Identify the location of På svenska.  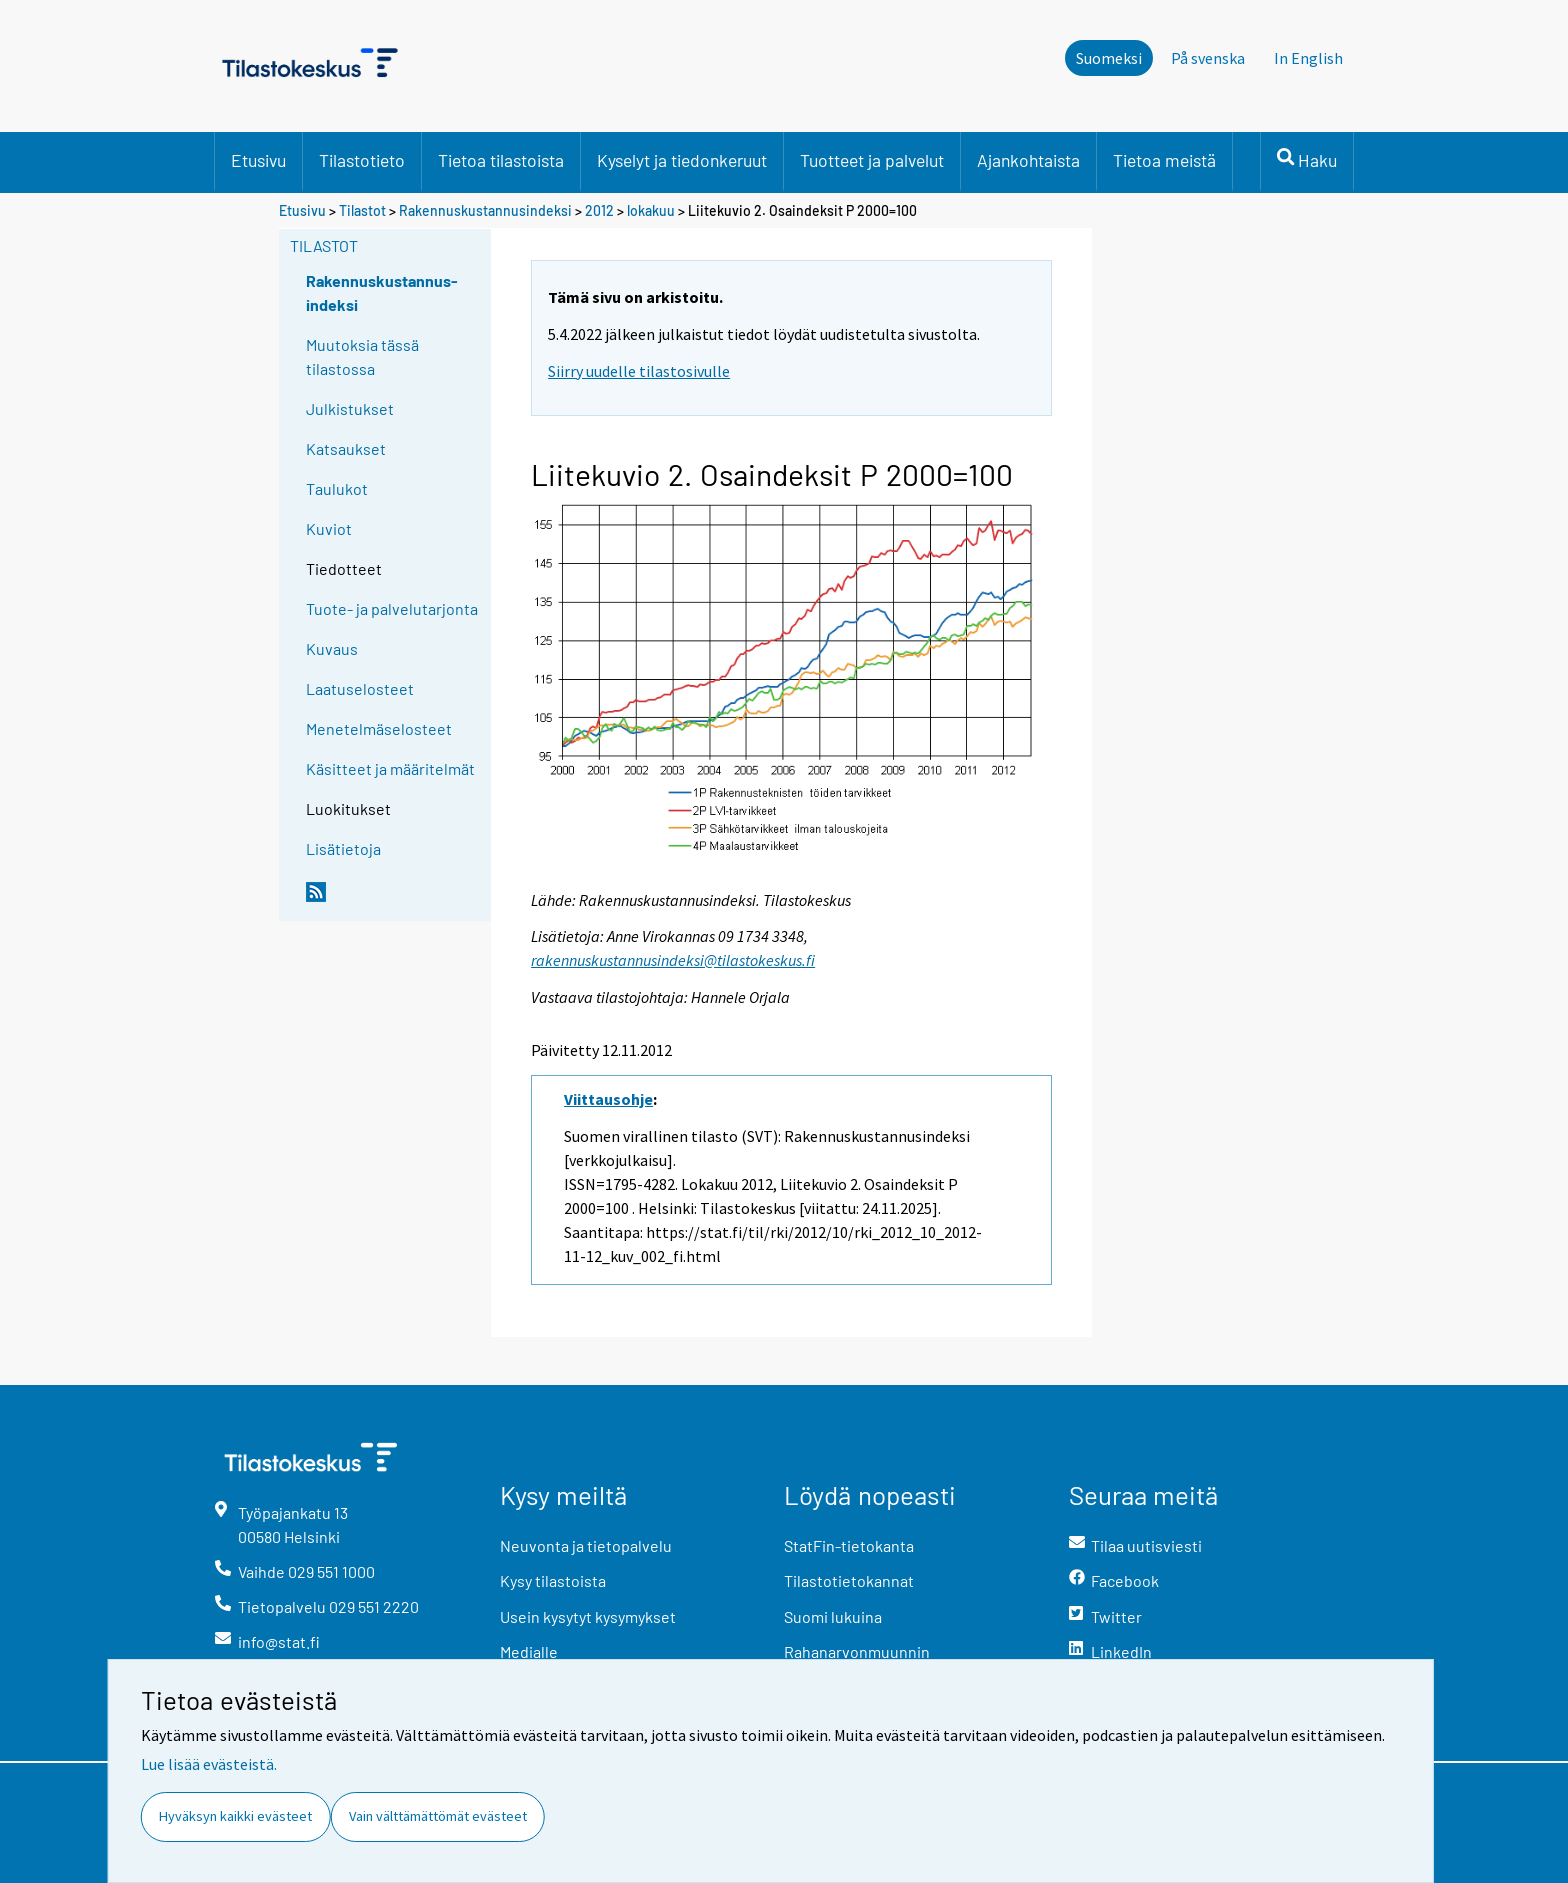
(1208, 58).